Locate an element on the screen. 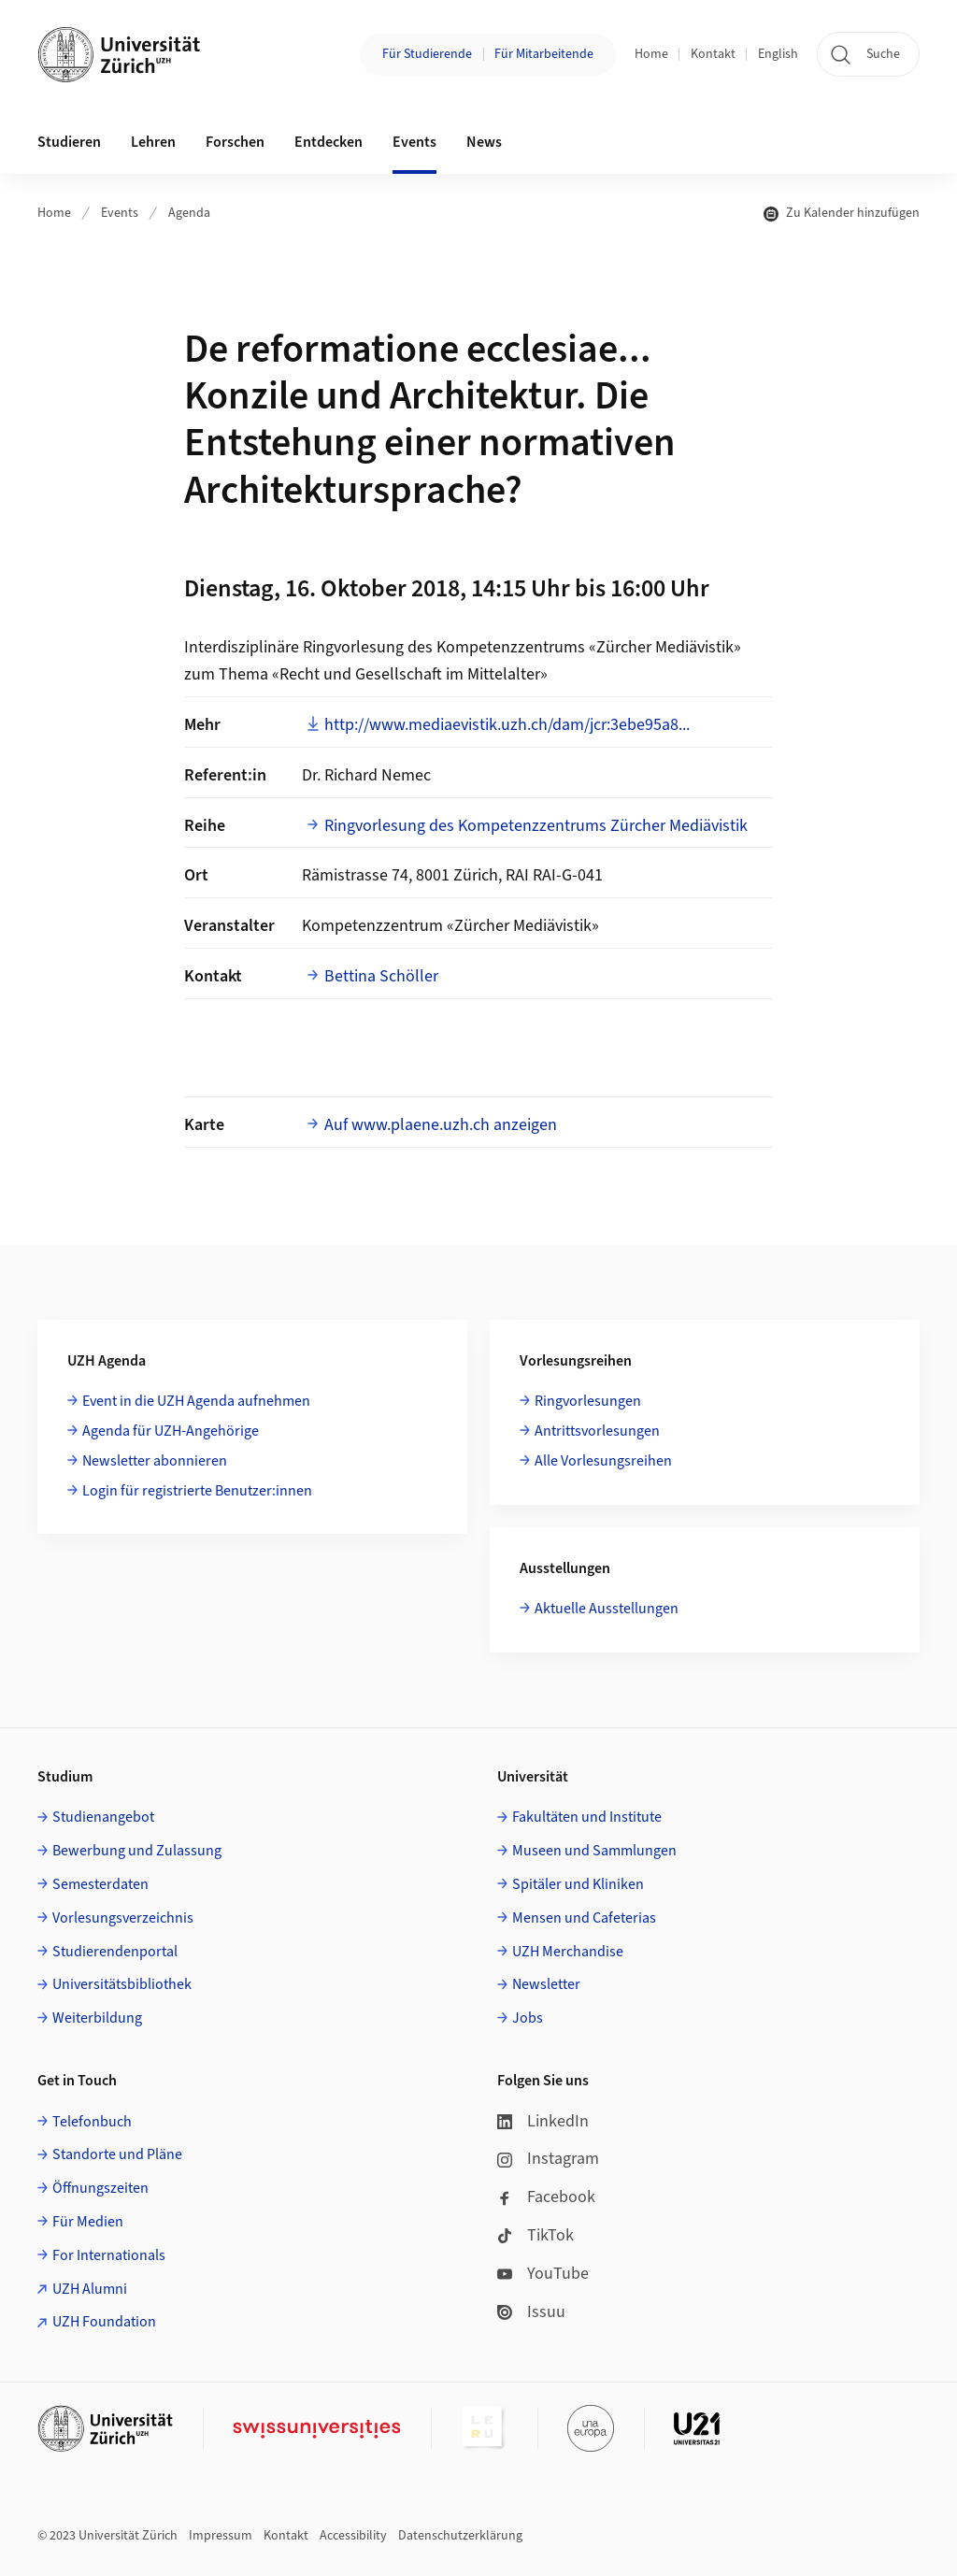 The image size is (957, 2576). Für Mitarbeitende is located at coordinates (543, 54).